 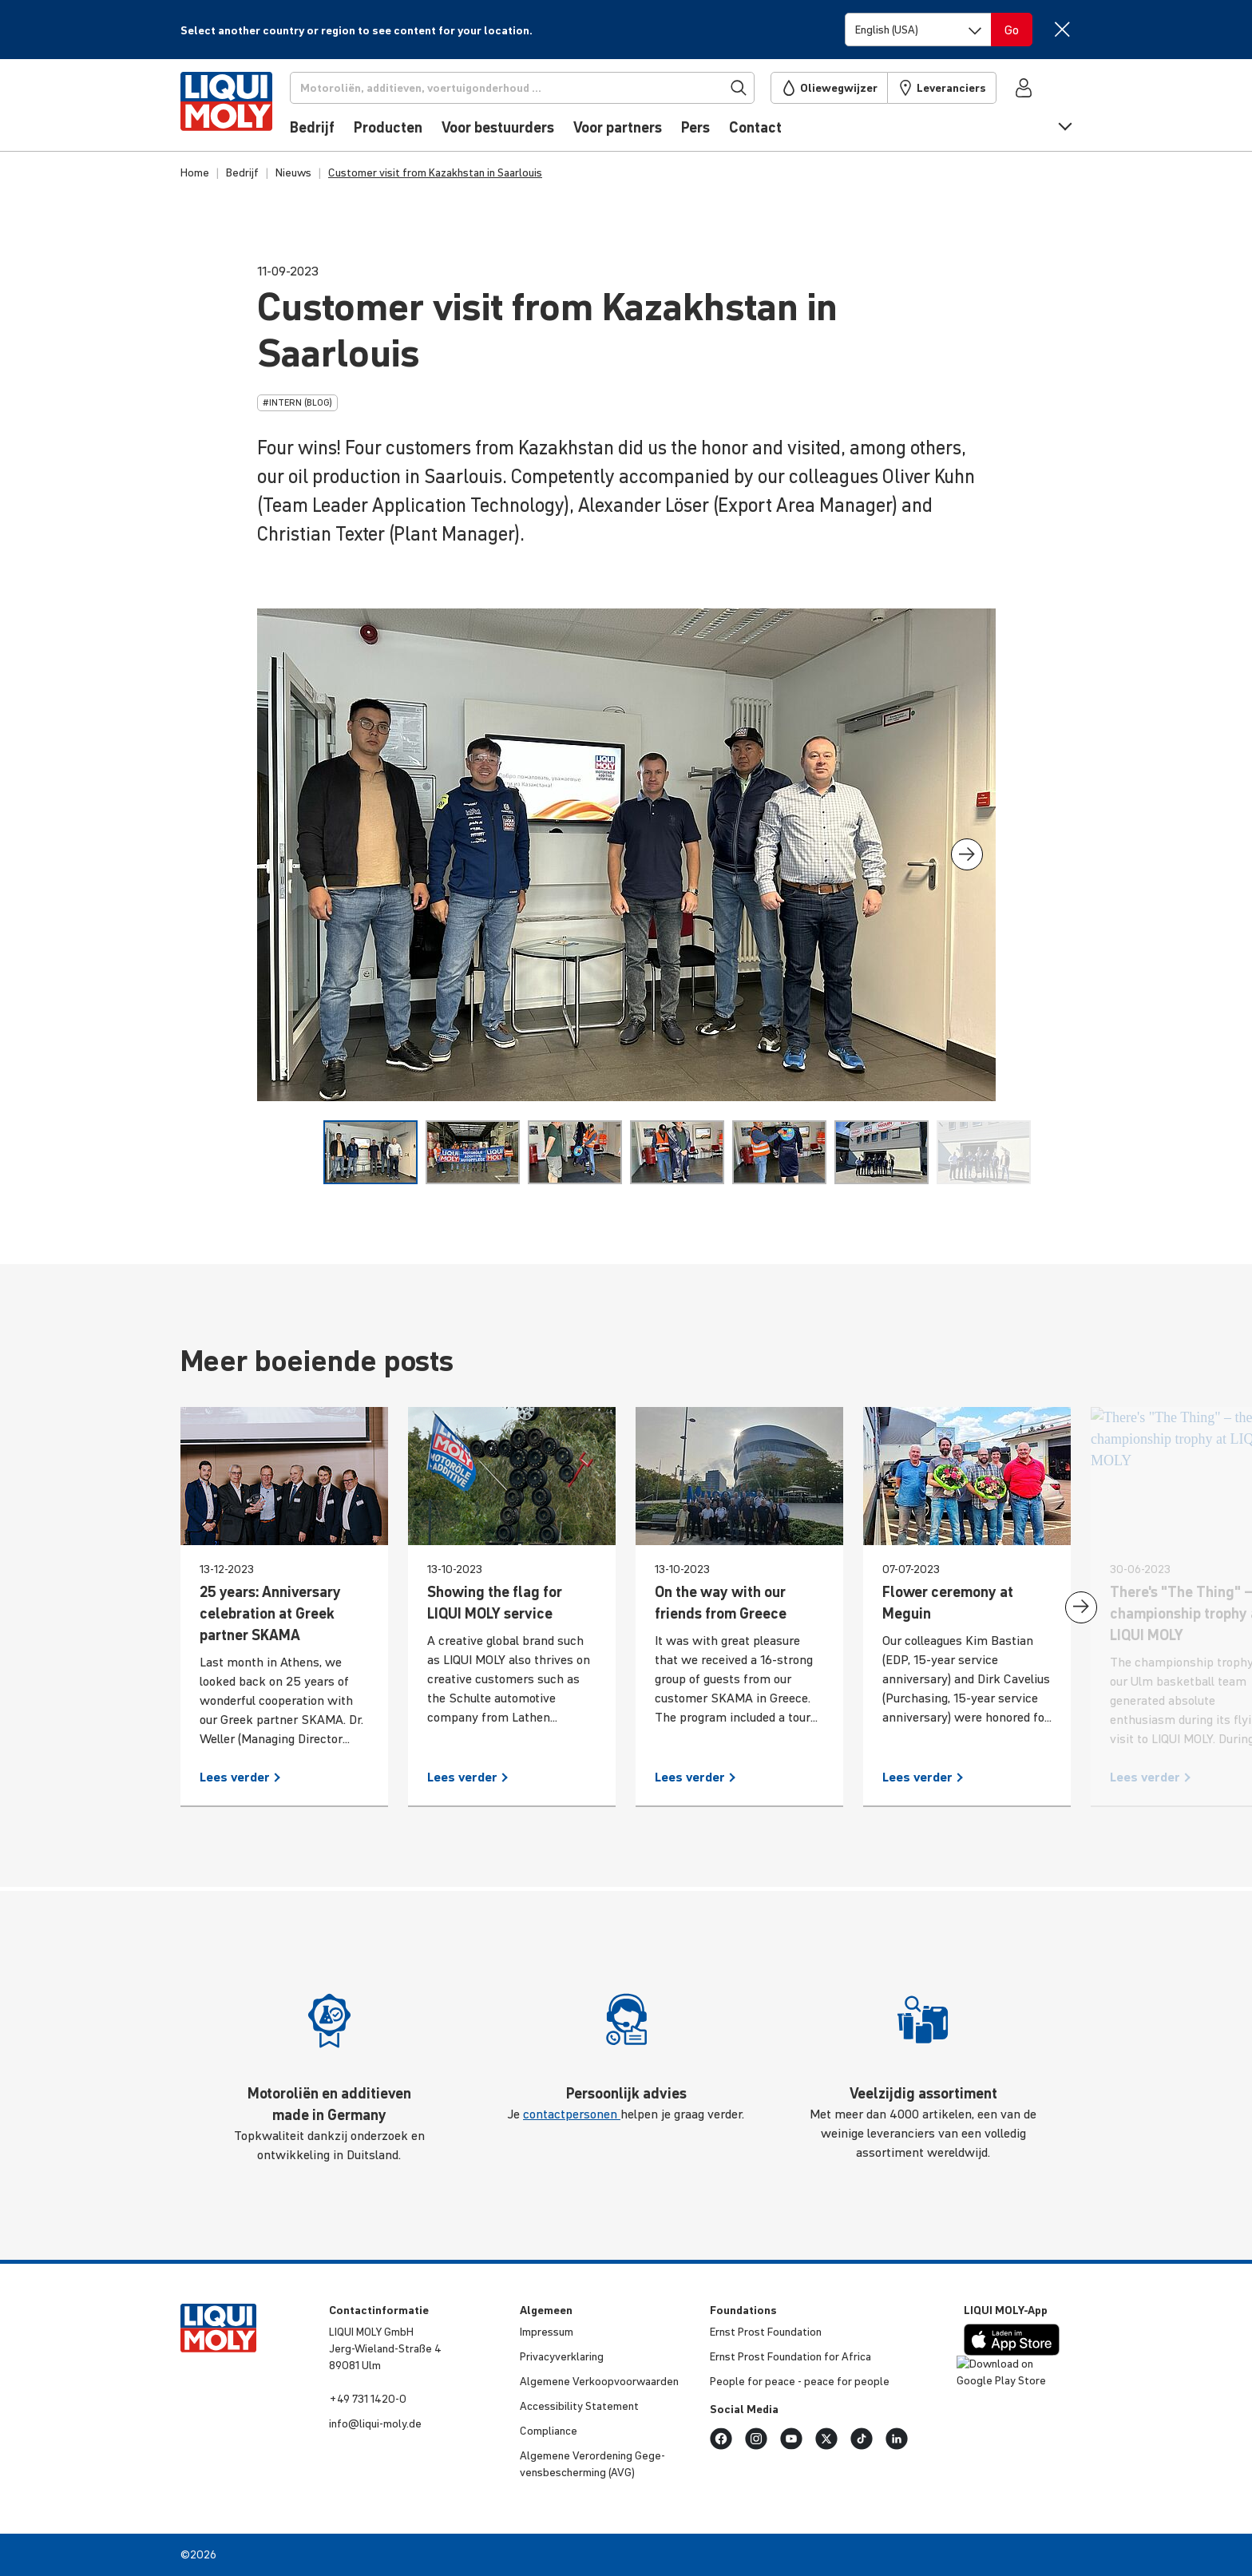 What do you see at coordinates (790, 2356) in the screenshot?
I see `Ernst Prost Foun­da­tion for Africa` at bounding box center [790, 2356].